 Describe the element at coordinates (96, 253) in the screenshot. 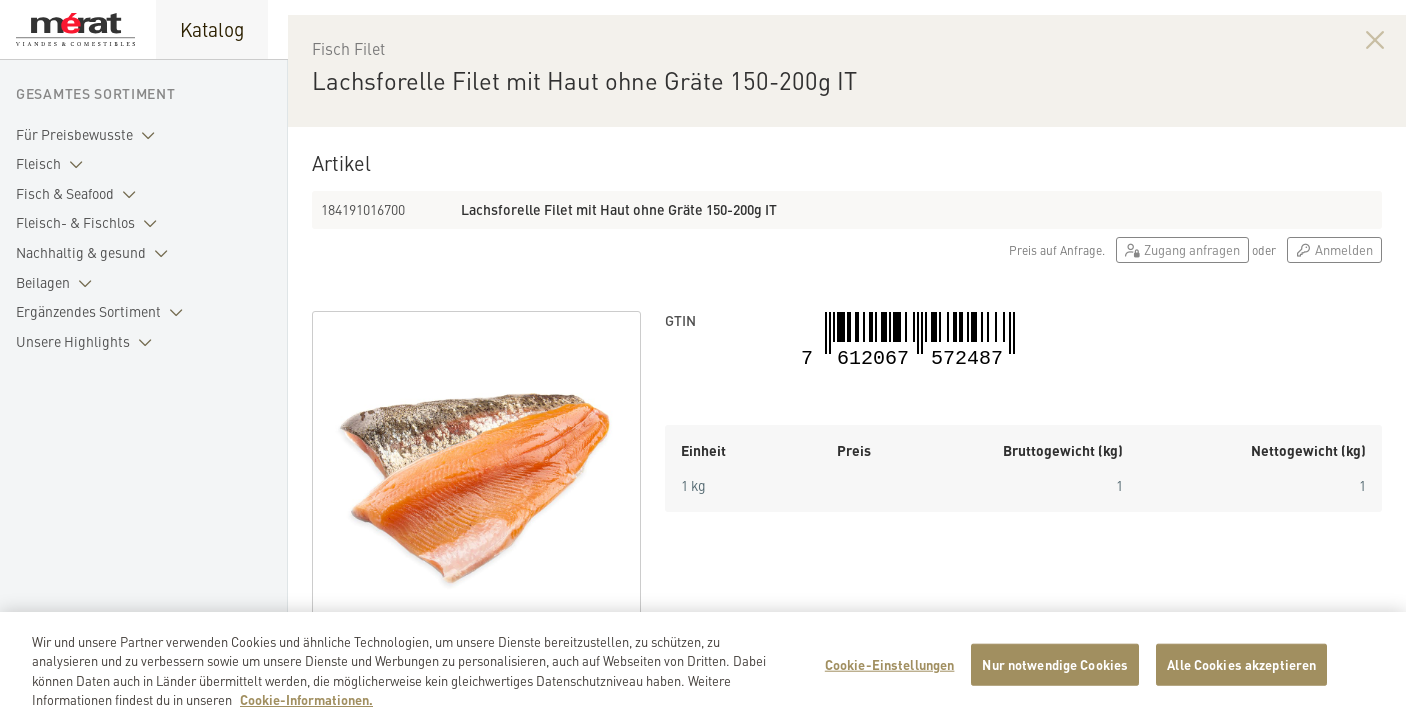

I see `Nachhaltig & gesund` at that location.